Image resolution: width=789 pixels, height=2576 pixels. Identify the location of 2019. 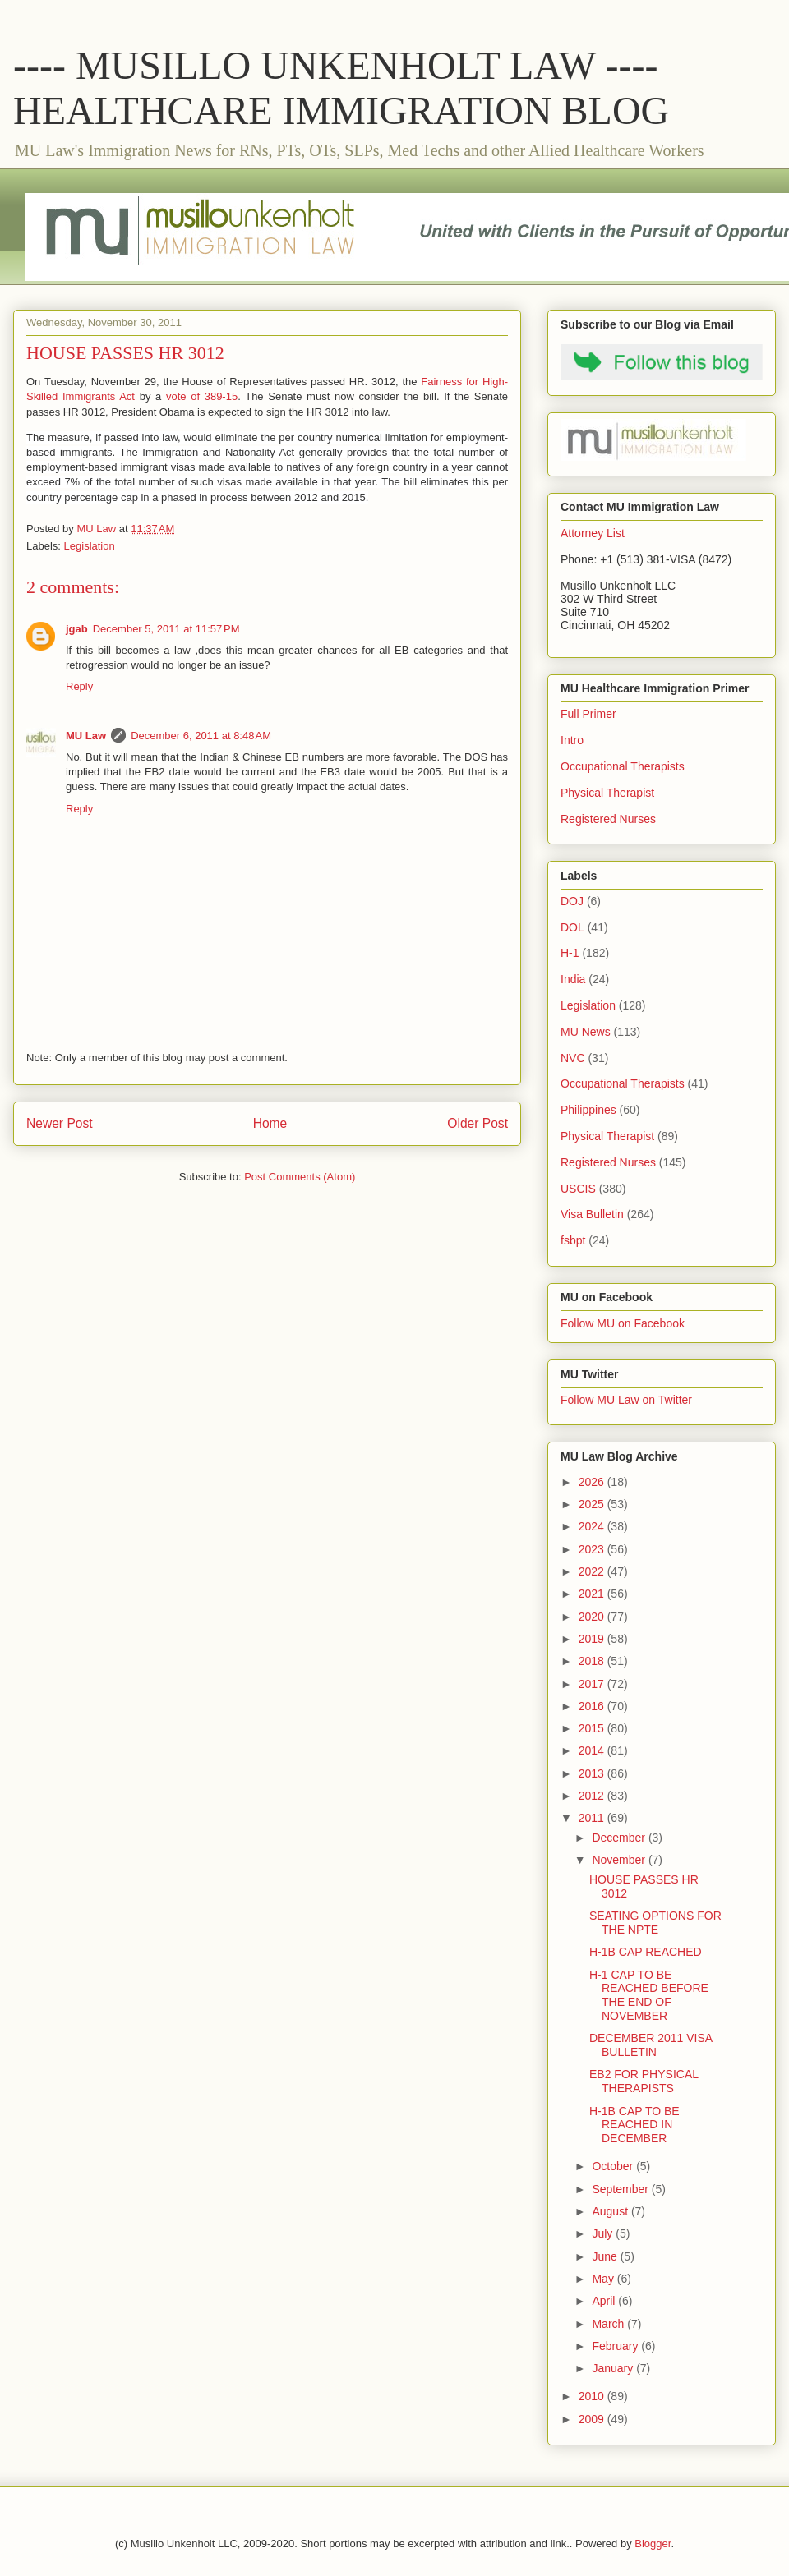
(593, 1638).